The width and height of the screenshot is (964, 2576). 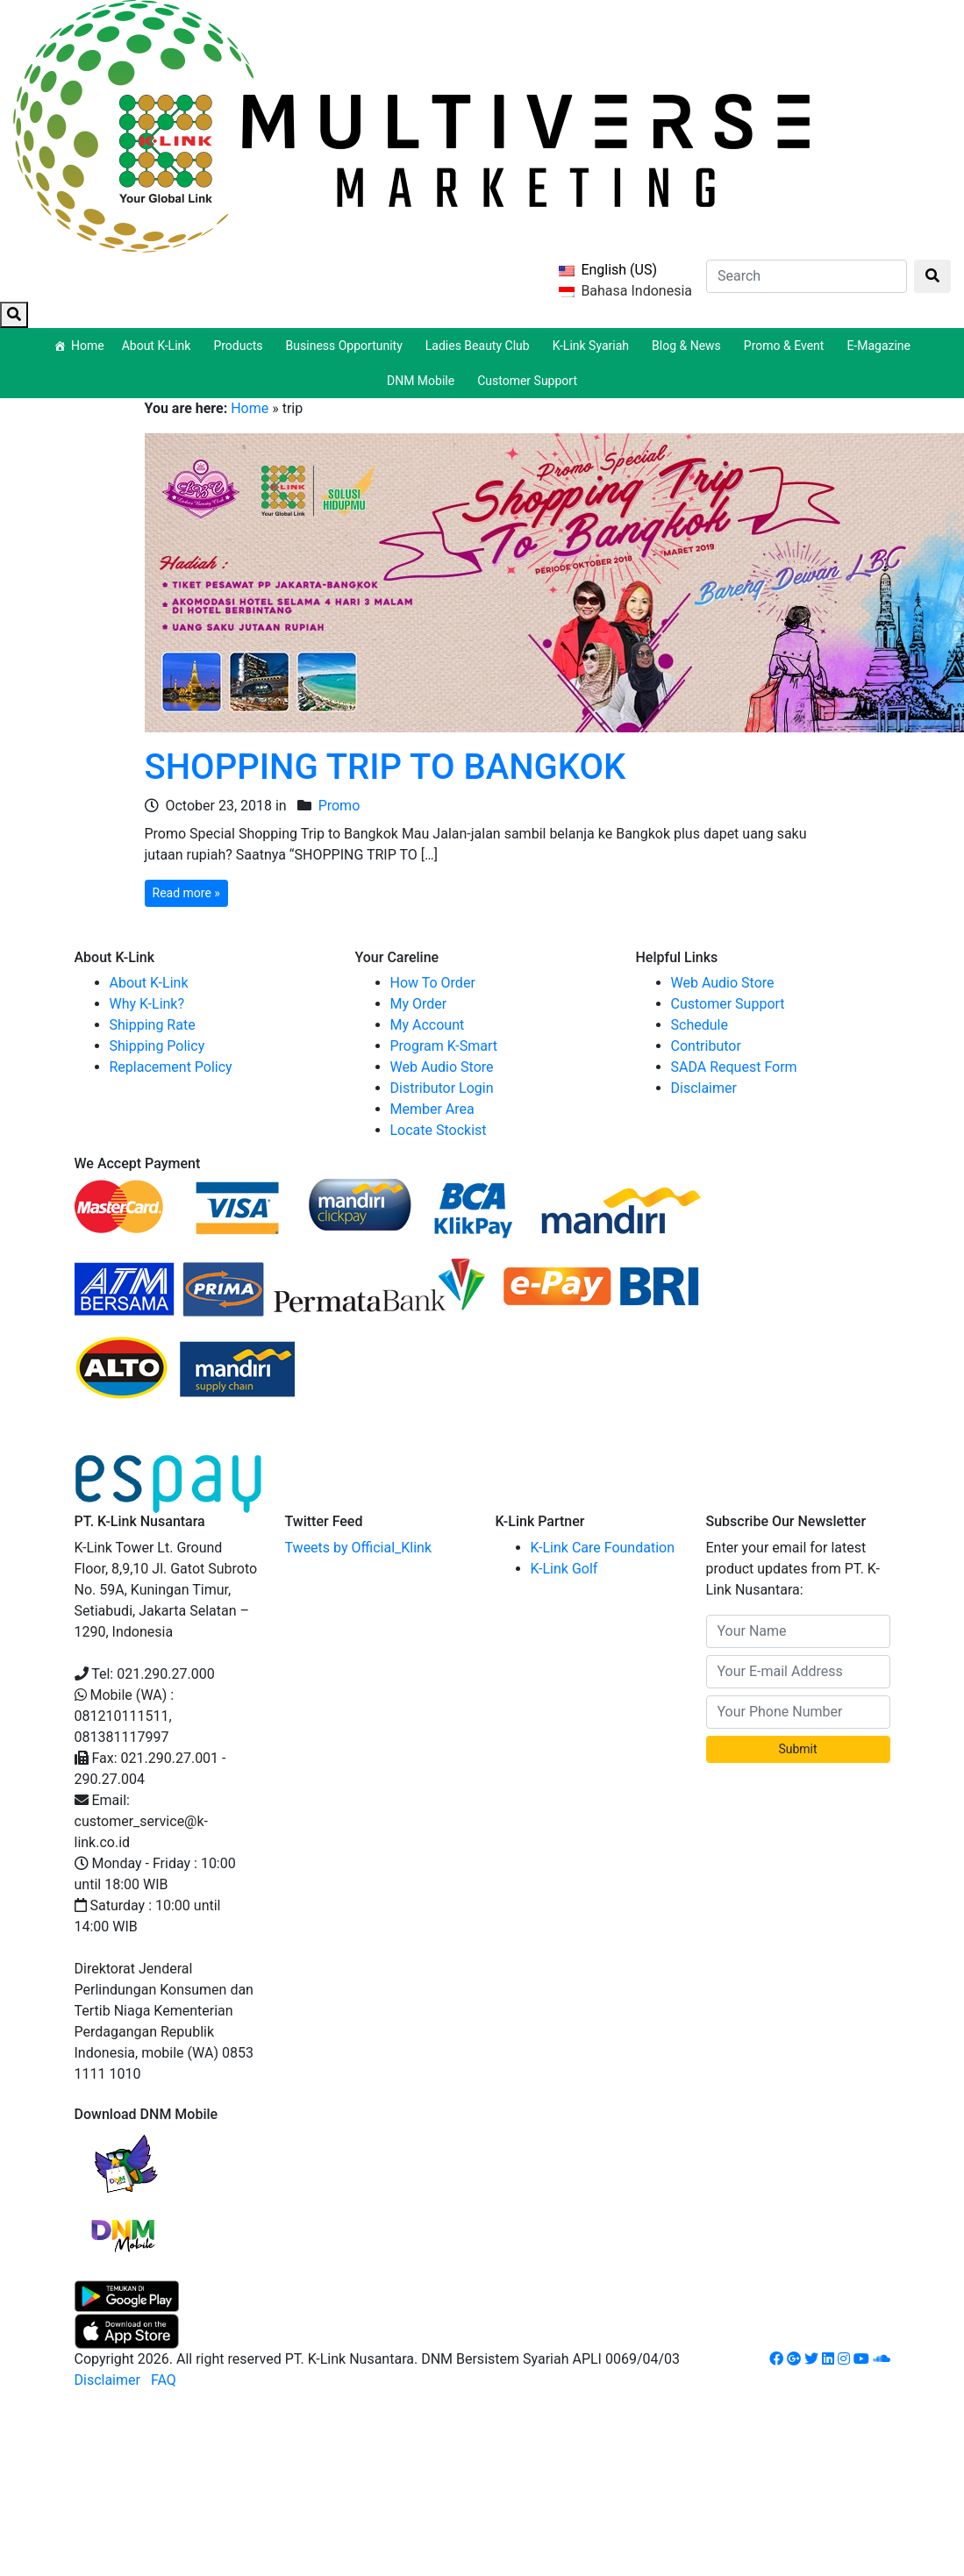 What do you see at coordinates (427, 1025) in the screenshot?
I see `My Account` at bounding box center [427, 1025].